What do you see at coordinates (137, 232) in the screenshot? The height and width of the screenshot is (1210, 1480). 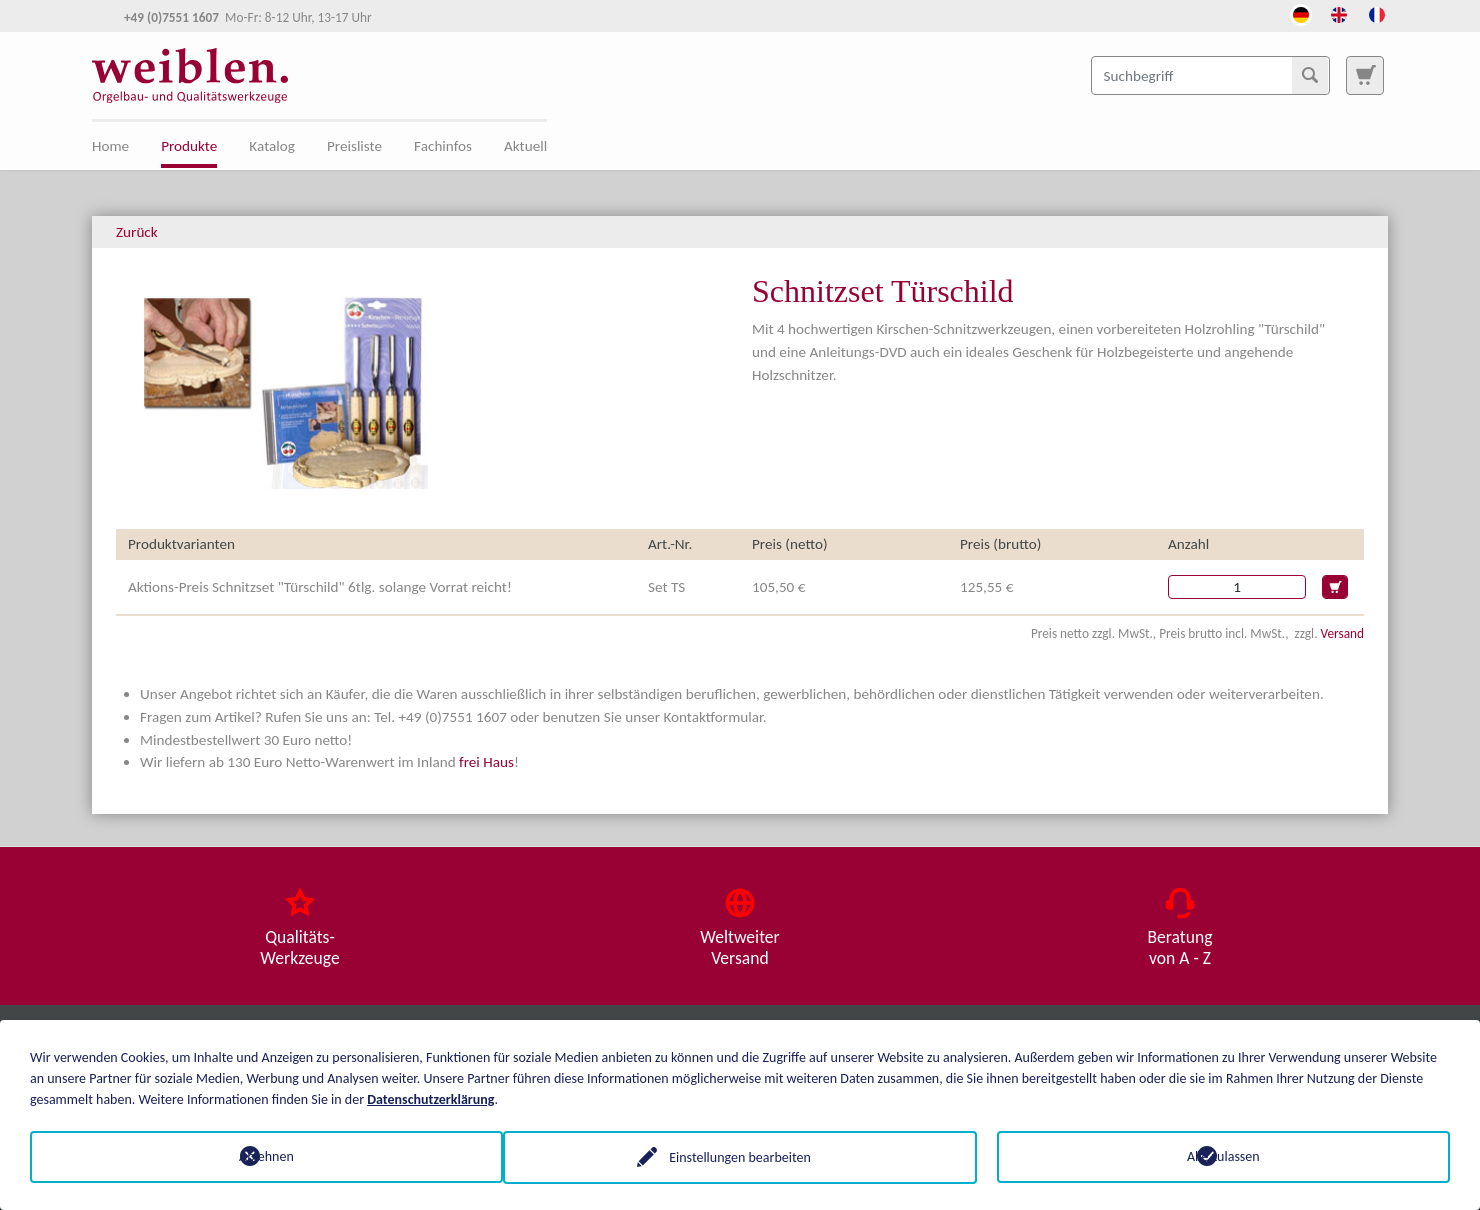 I see `Zurück` at bounding box center [137, 232].